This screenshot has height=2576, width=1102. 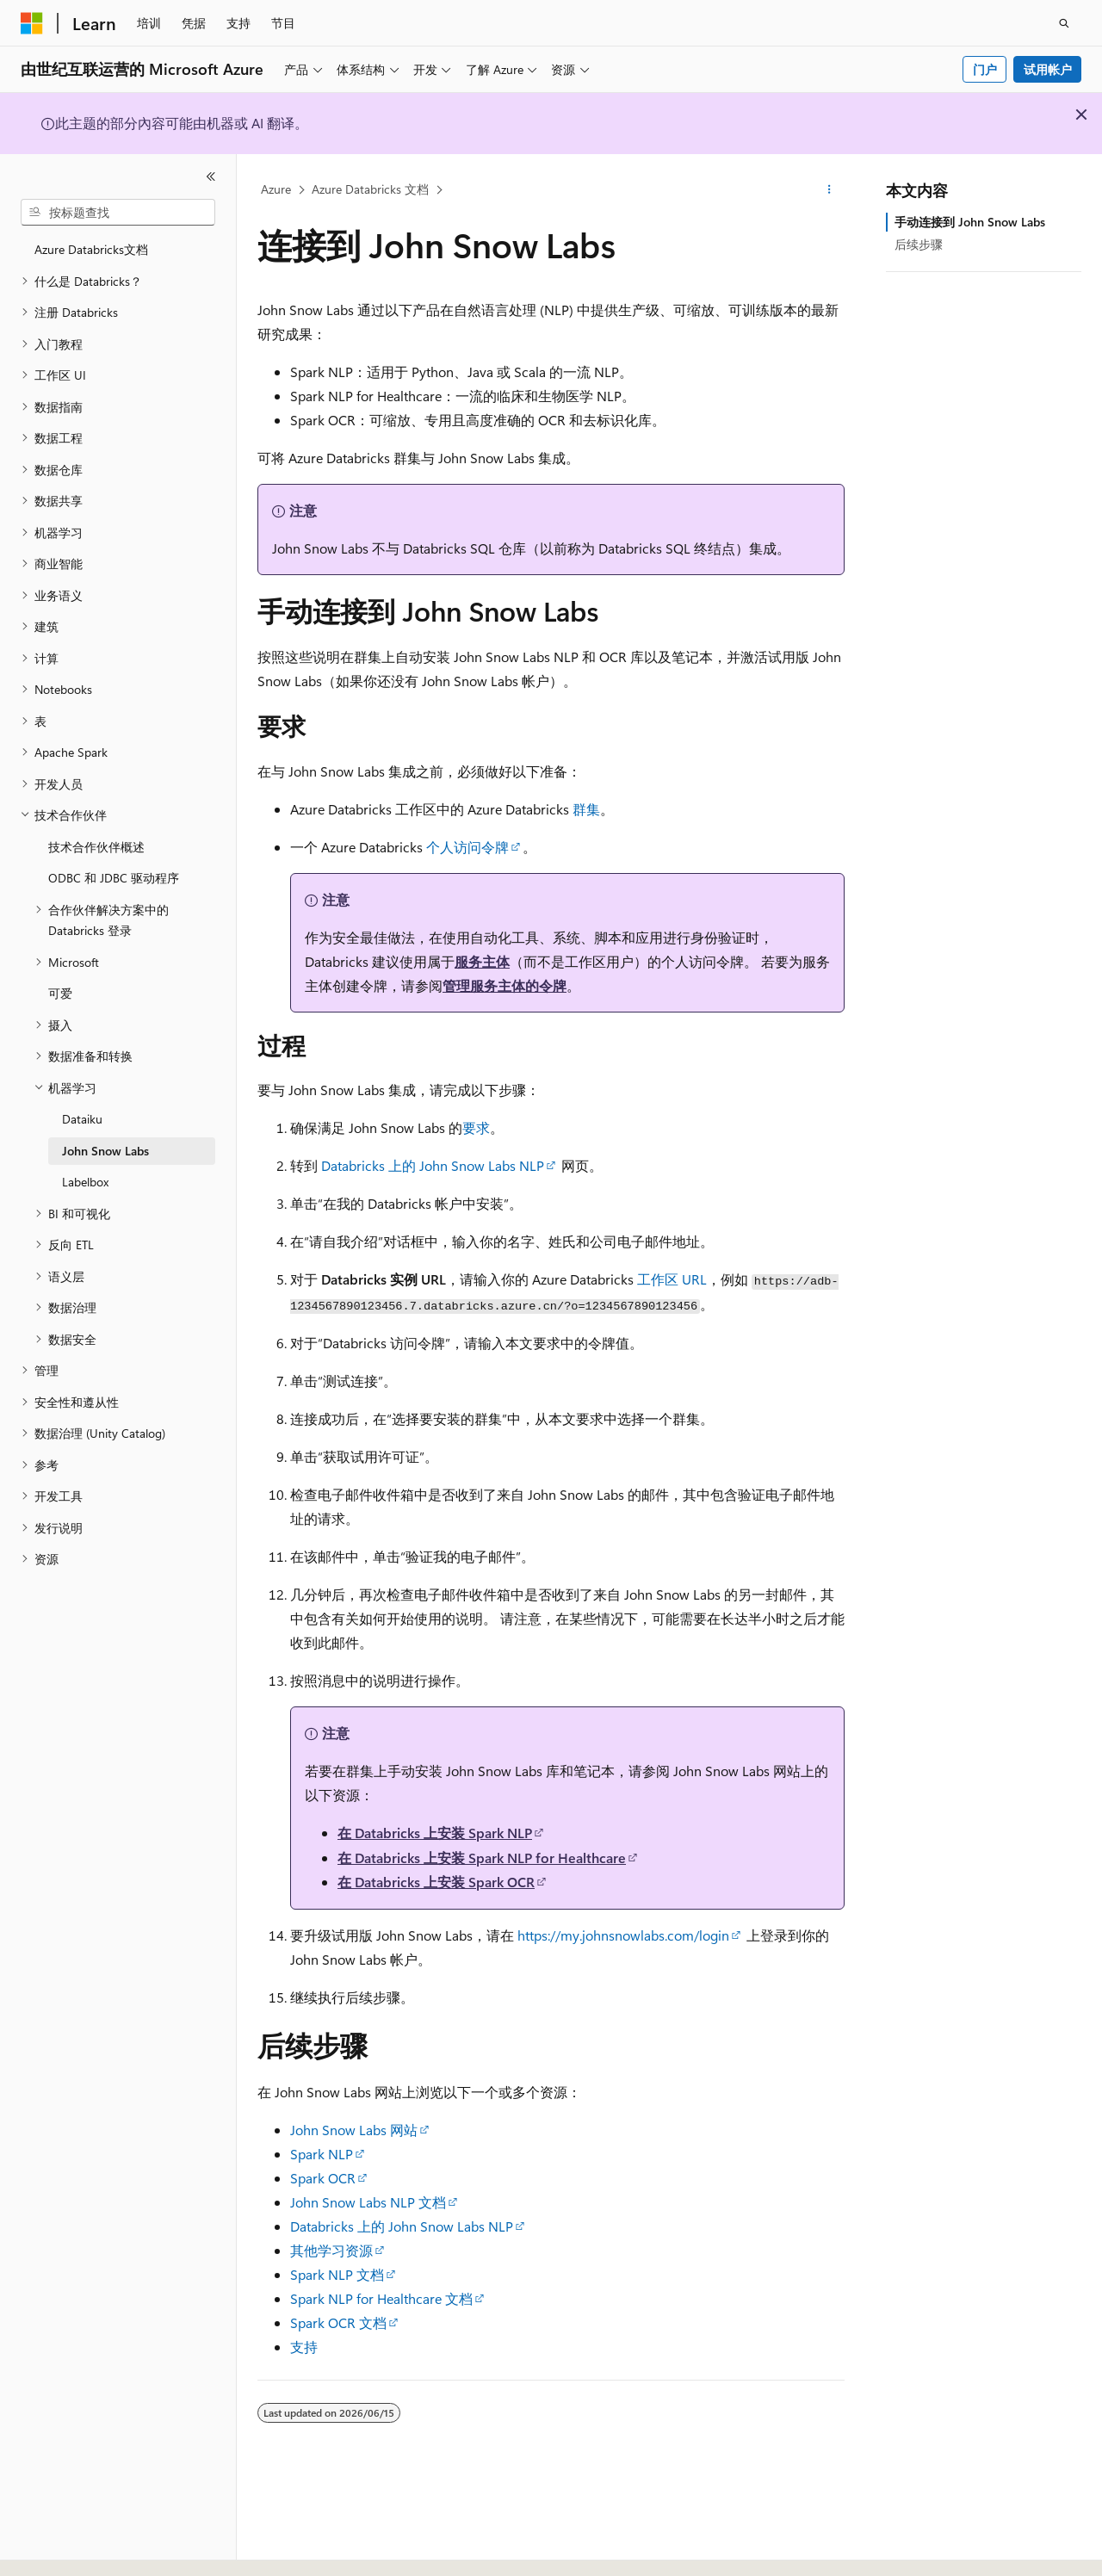 What do you see at coordinates (985, 69) in the screenshot?
I see `门户` at bounding box center [985, 69].